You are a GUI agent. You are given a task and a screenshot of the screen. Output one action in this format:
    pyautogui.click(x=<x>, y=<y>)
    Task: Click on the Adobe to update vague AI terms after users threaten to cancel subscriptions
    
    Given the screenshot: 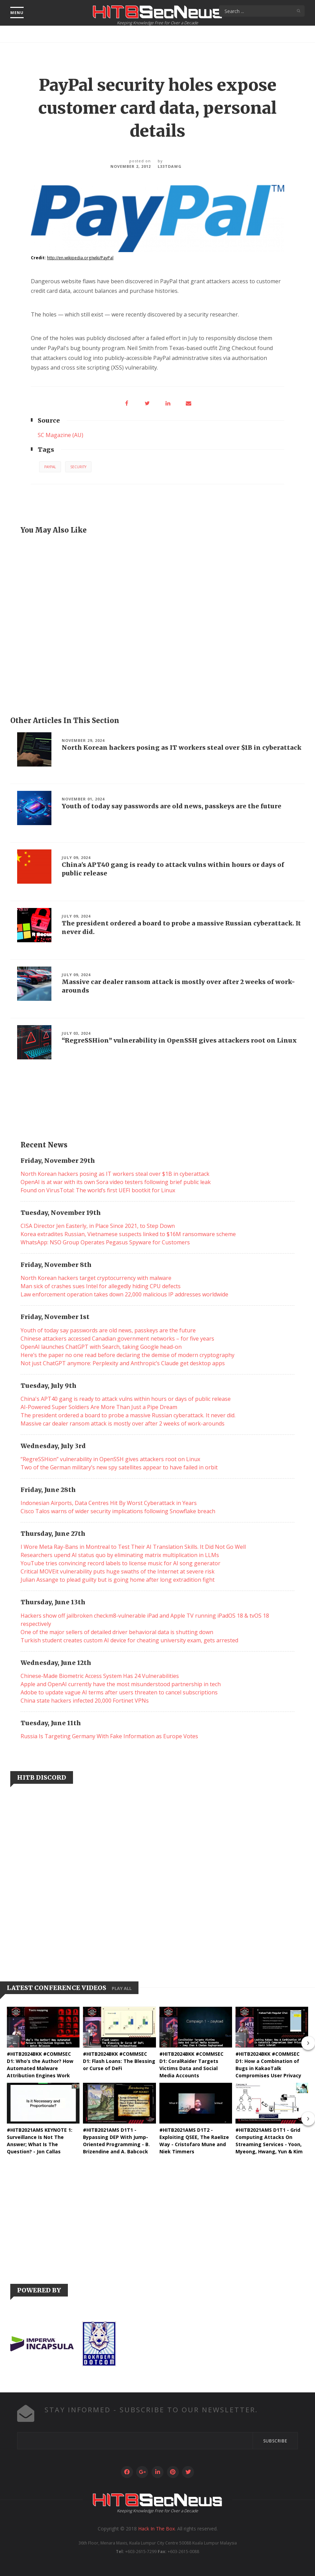 What is the action you would take?
    pyautogui.click(x=119, y=1692)
    